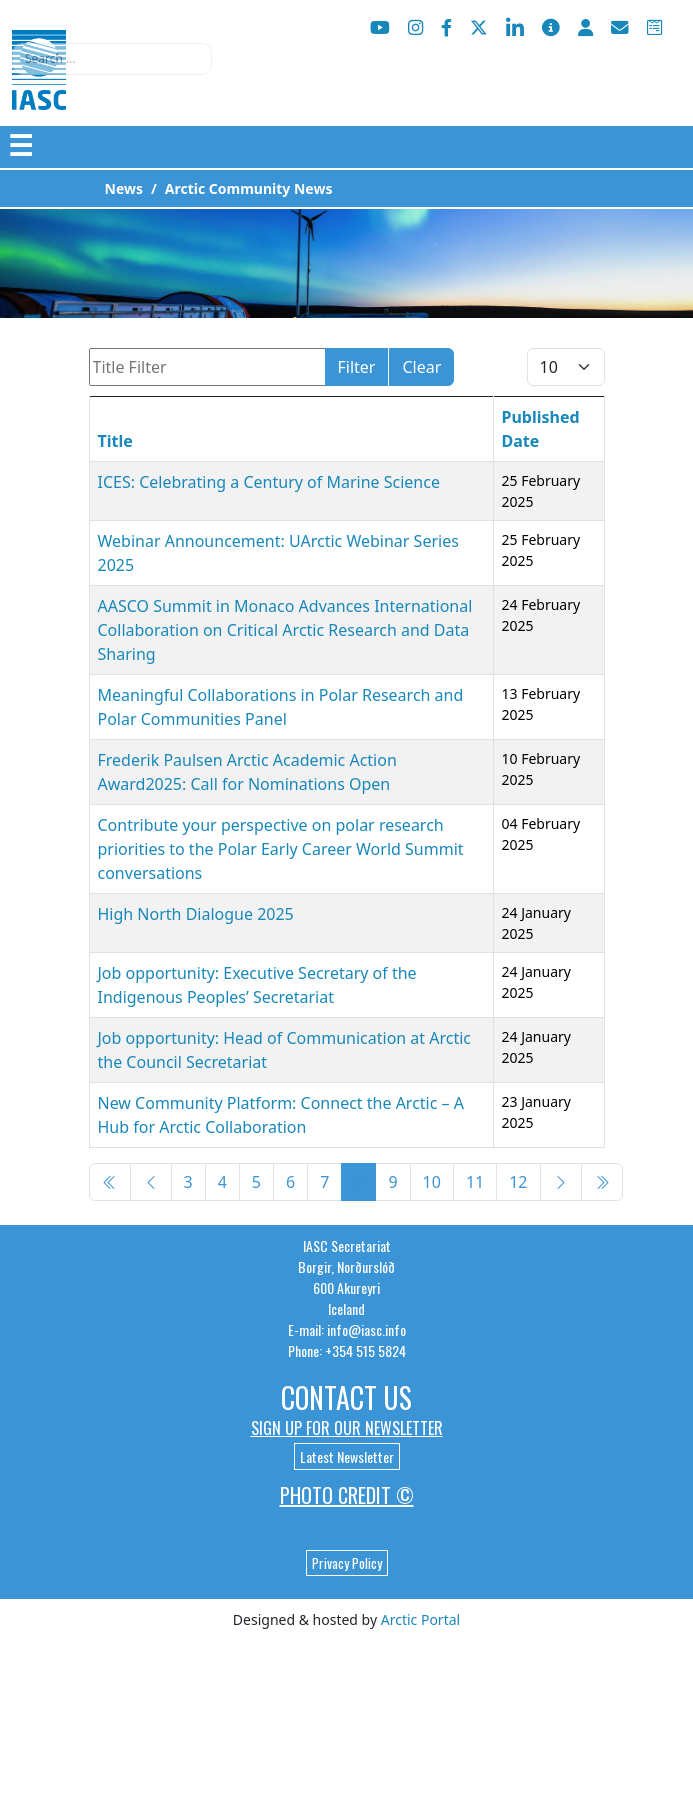 The height and width of the screenshot is (1810, 693). Describe the element at coordinates (281, 849) in the screenshot. I see `Contribute your perspective on polar research priorities to the Polar Early Career World Summit conversations` at that location.